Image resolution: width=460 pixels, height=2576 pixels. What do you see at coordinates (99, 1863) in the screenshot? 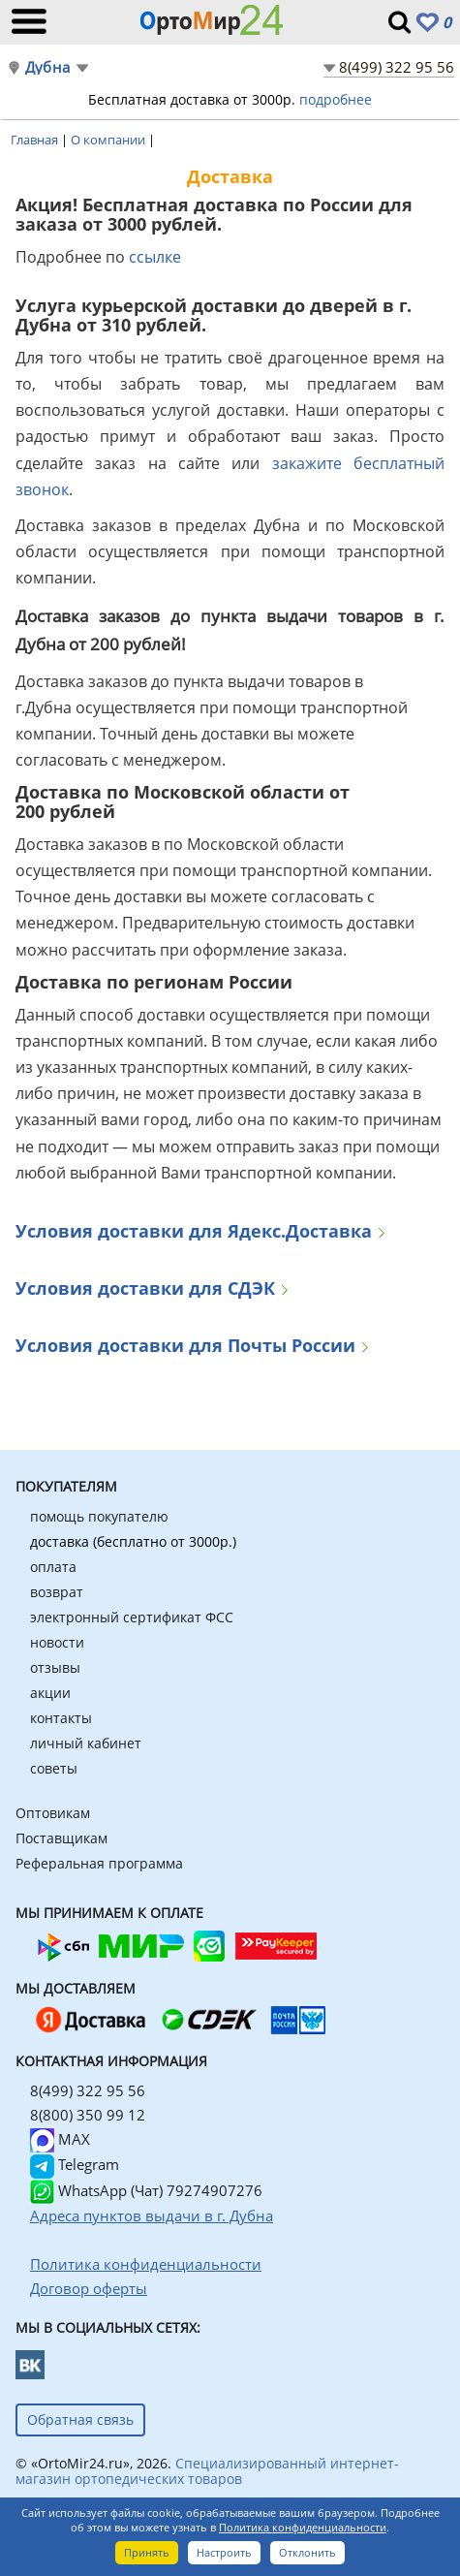
I see `Реферальная программа` at bounding box center [99, 1863].